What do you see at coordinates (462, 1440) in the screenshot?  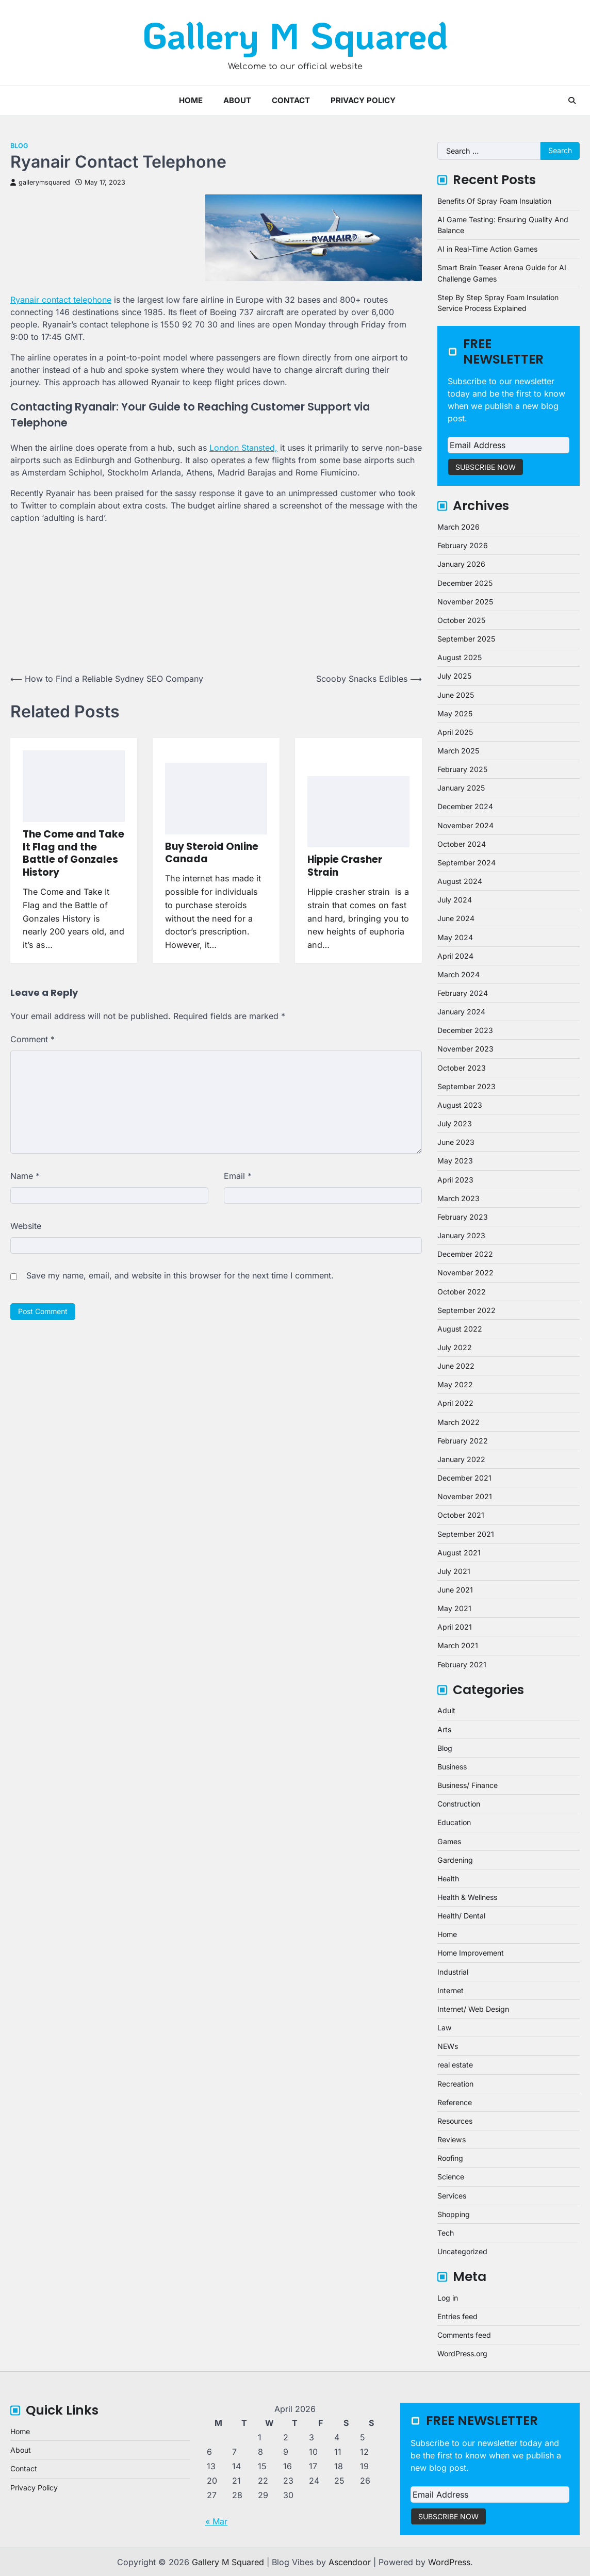 I see `February 2022` at bounding box center [462, 1440].